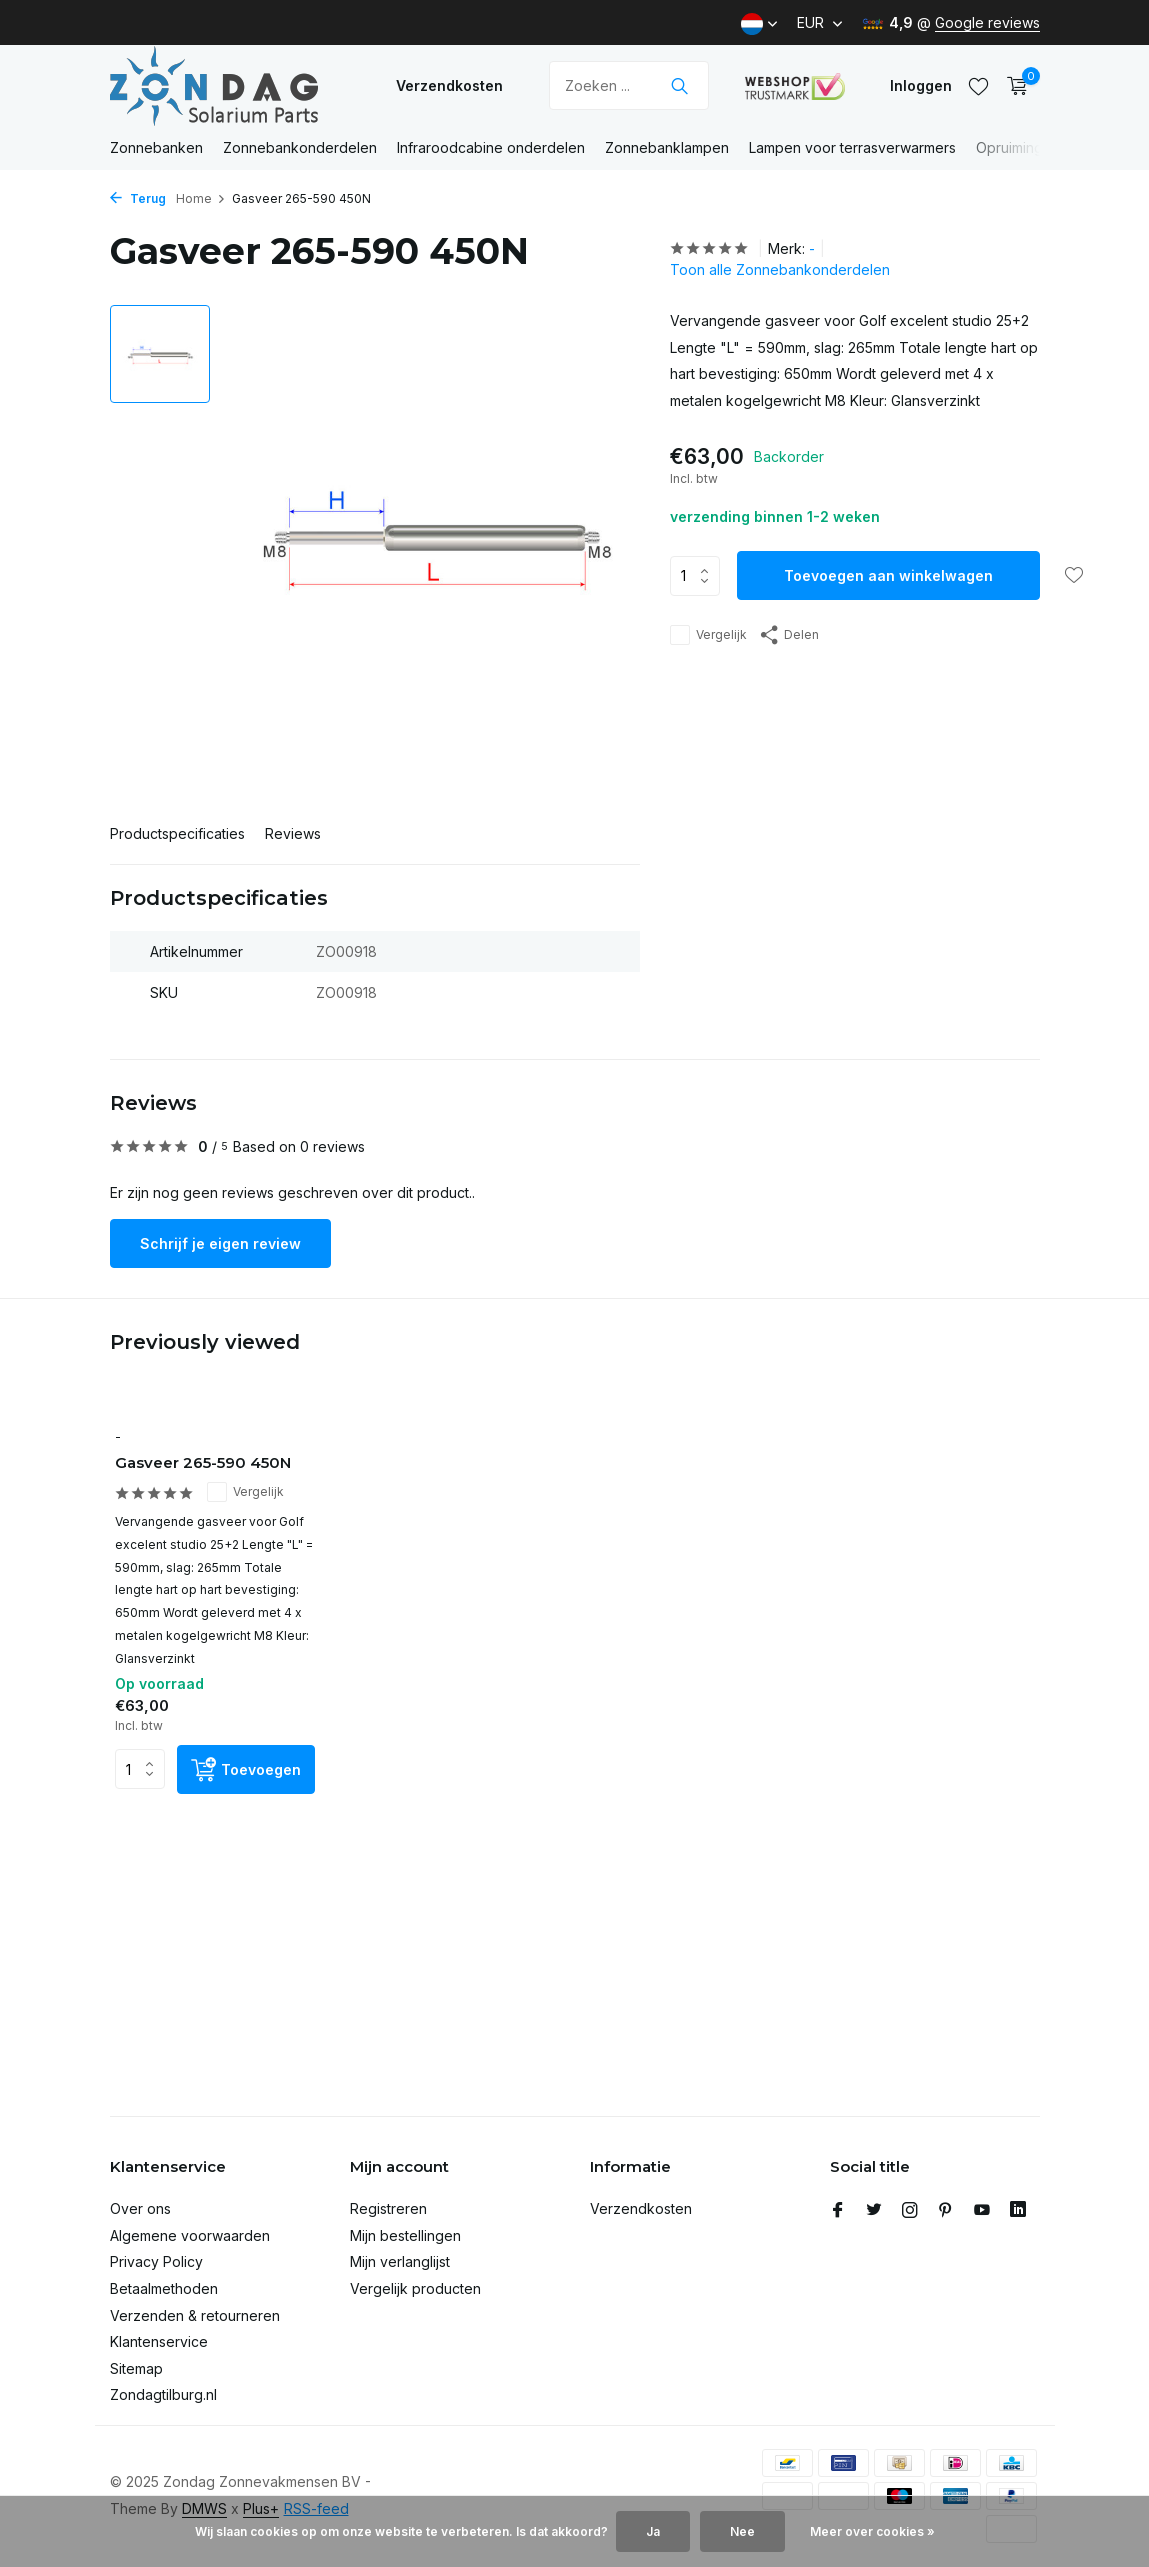 The image size is (1149, 2567). Describe the element at coordinates (653, 2531) in the screenshot. I see `Ja` at that location.